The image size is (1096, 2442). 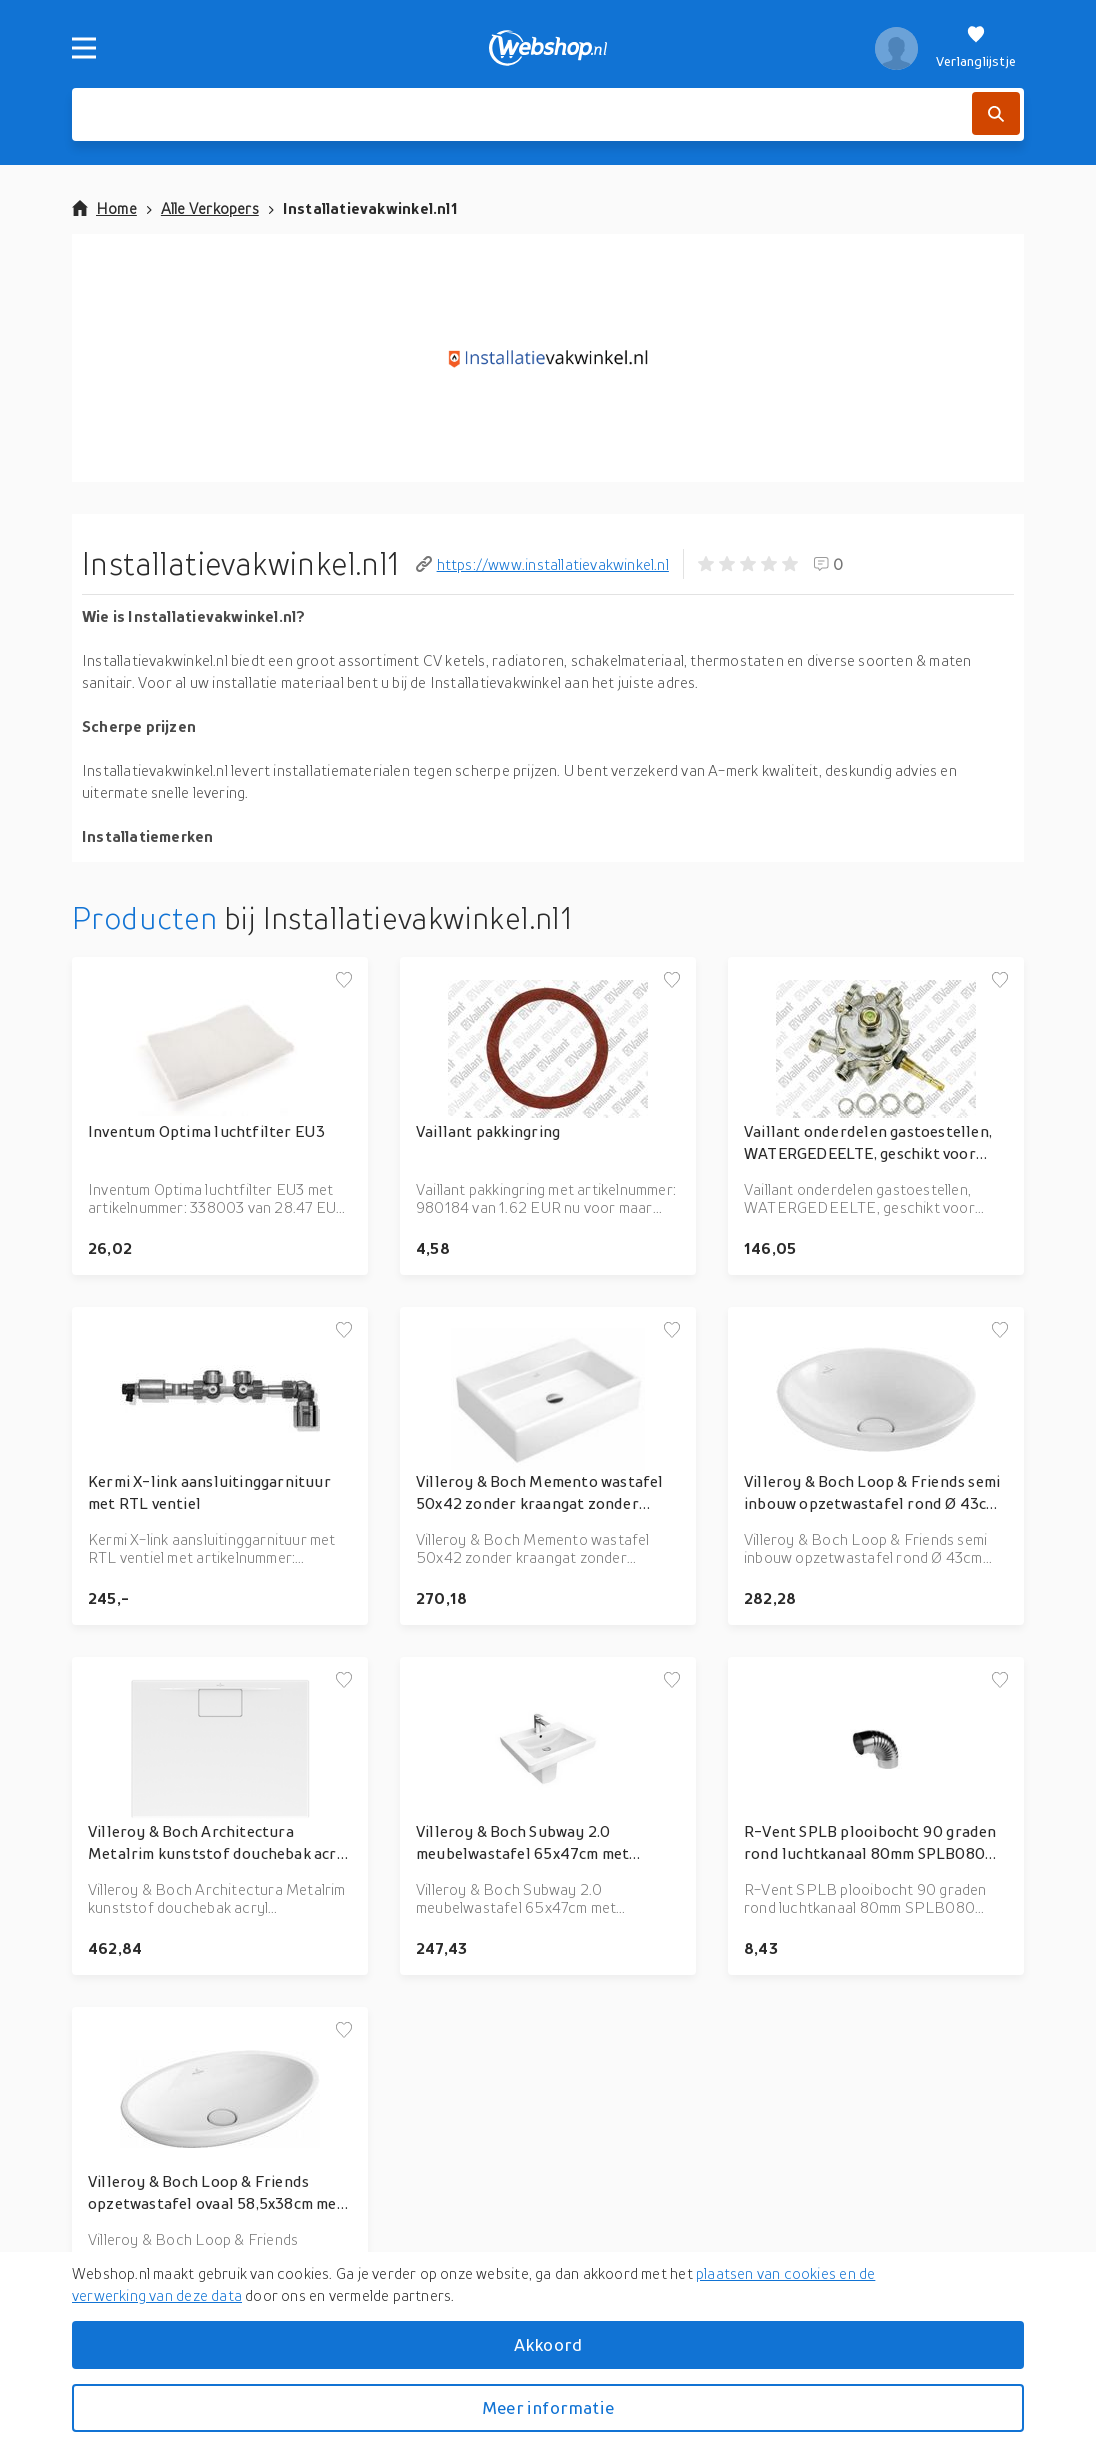 I want to click on Home, so click(x=104, y=208).